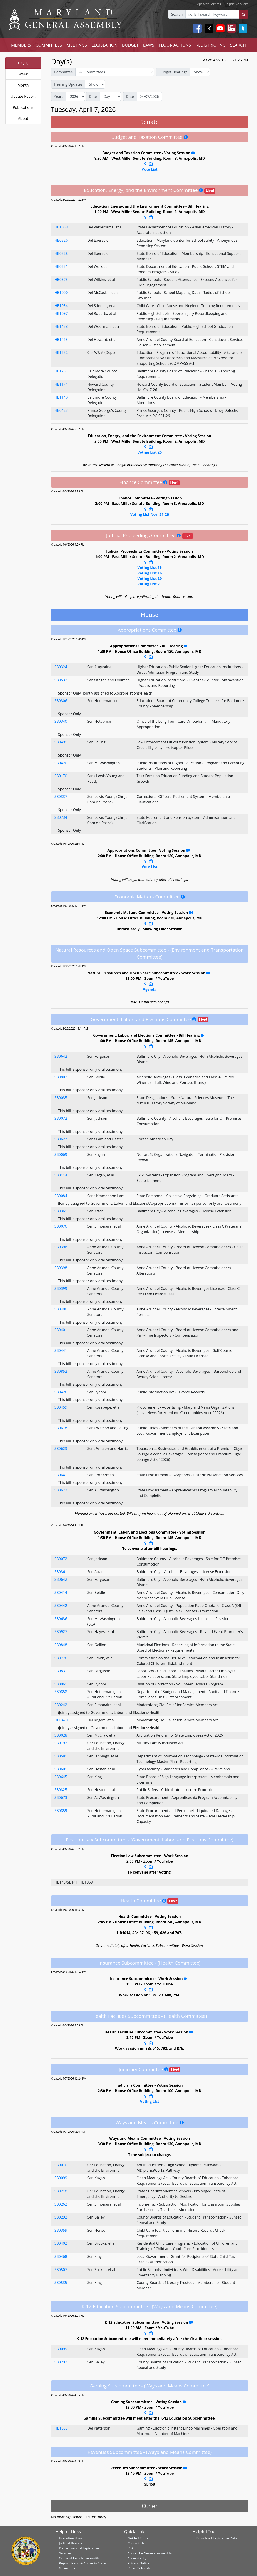  I want to click on Video Tutorials, so click(139, 2568).